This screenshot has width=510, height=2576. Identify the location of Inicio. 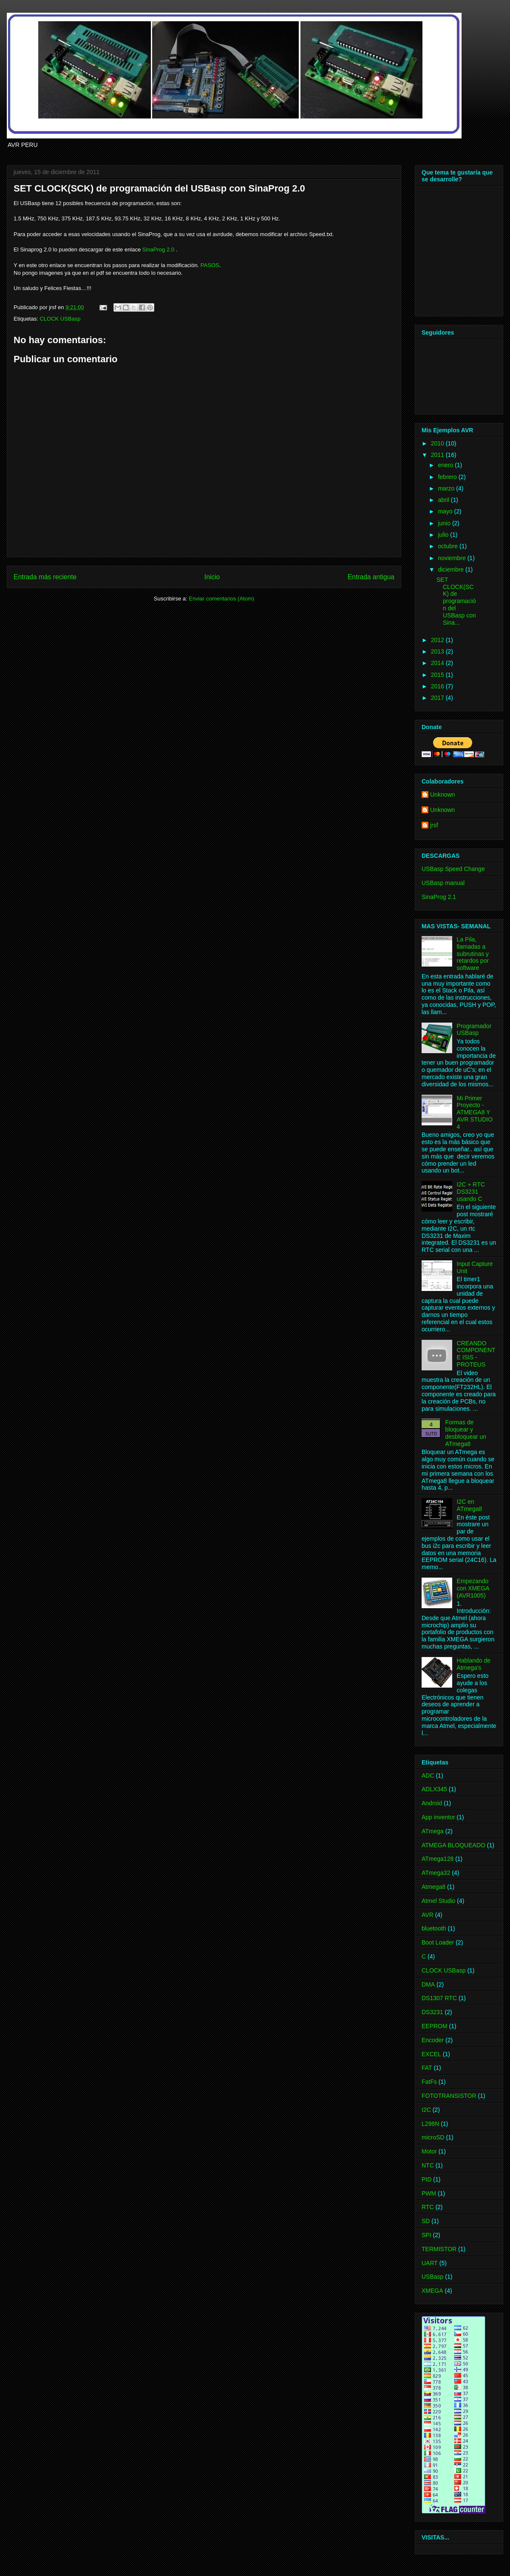
(212, 577).